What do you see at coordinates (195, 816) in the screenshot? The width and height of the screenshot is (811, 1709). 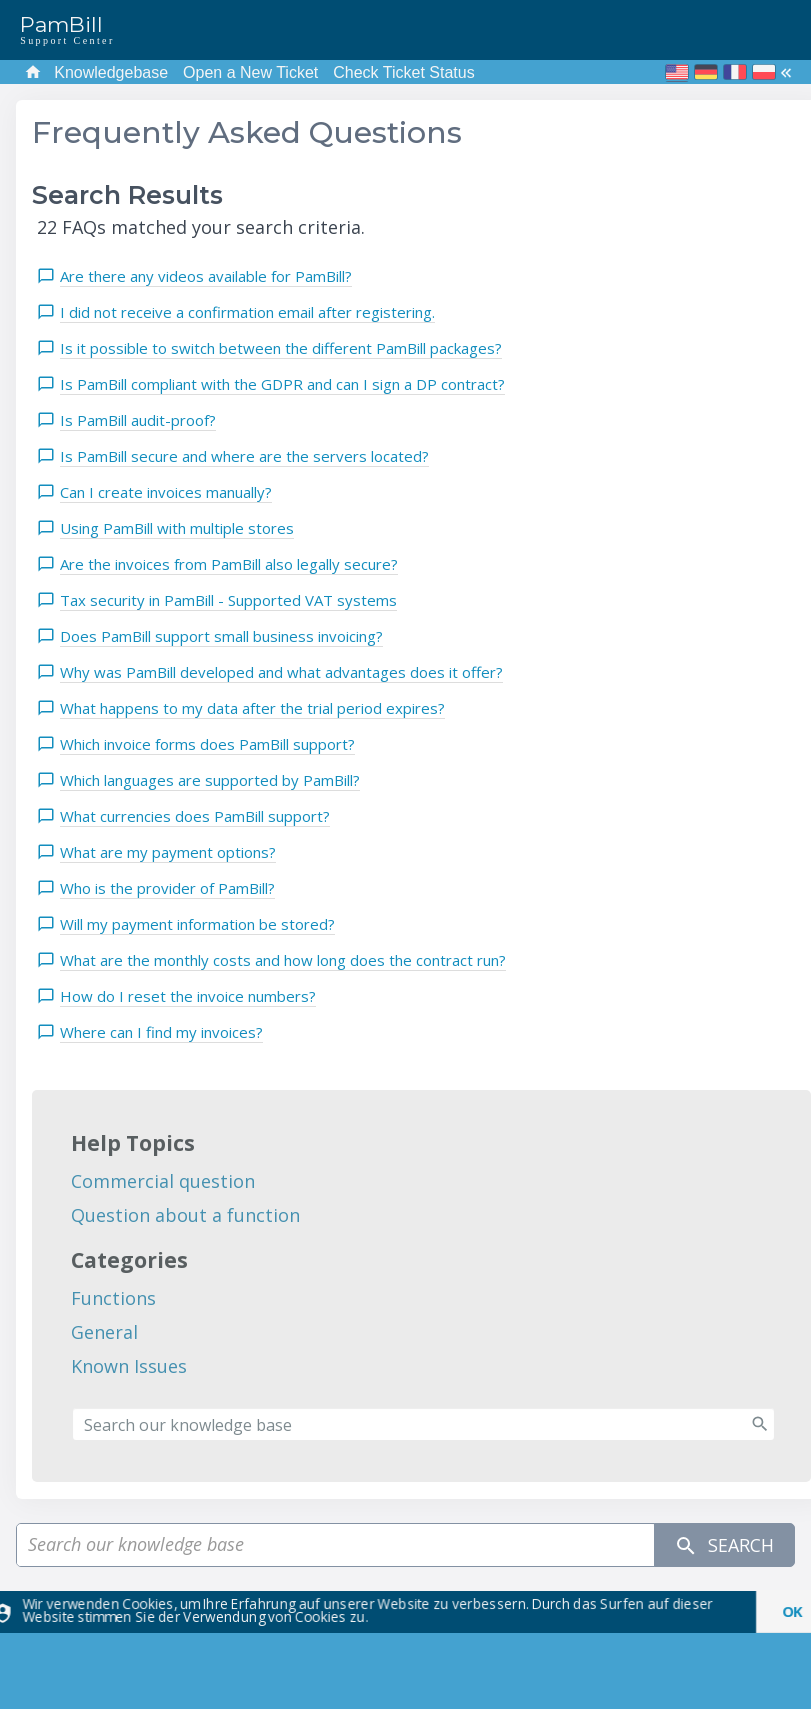 I see `What currencies does PamBill support?` at bounding box center [195, 816].